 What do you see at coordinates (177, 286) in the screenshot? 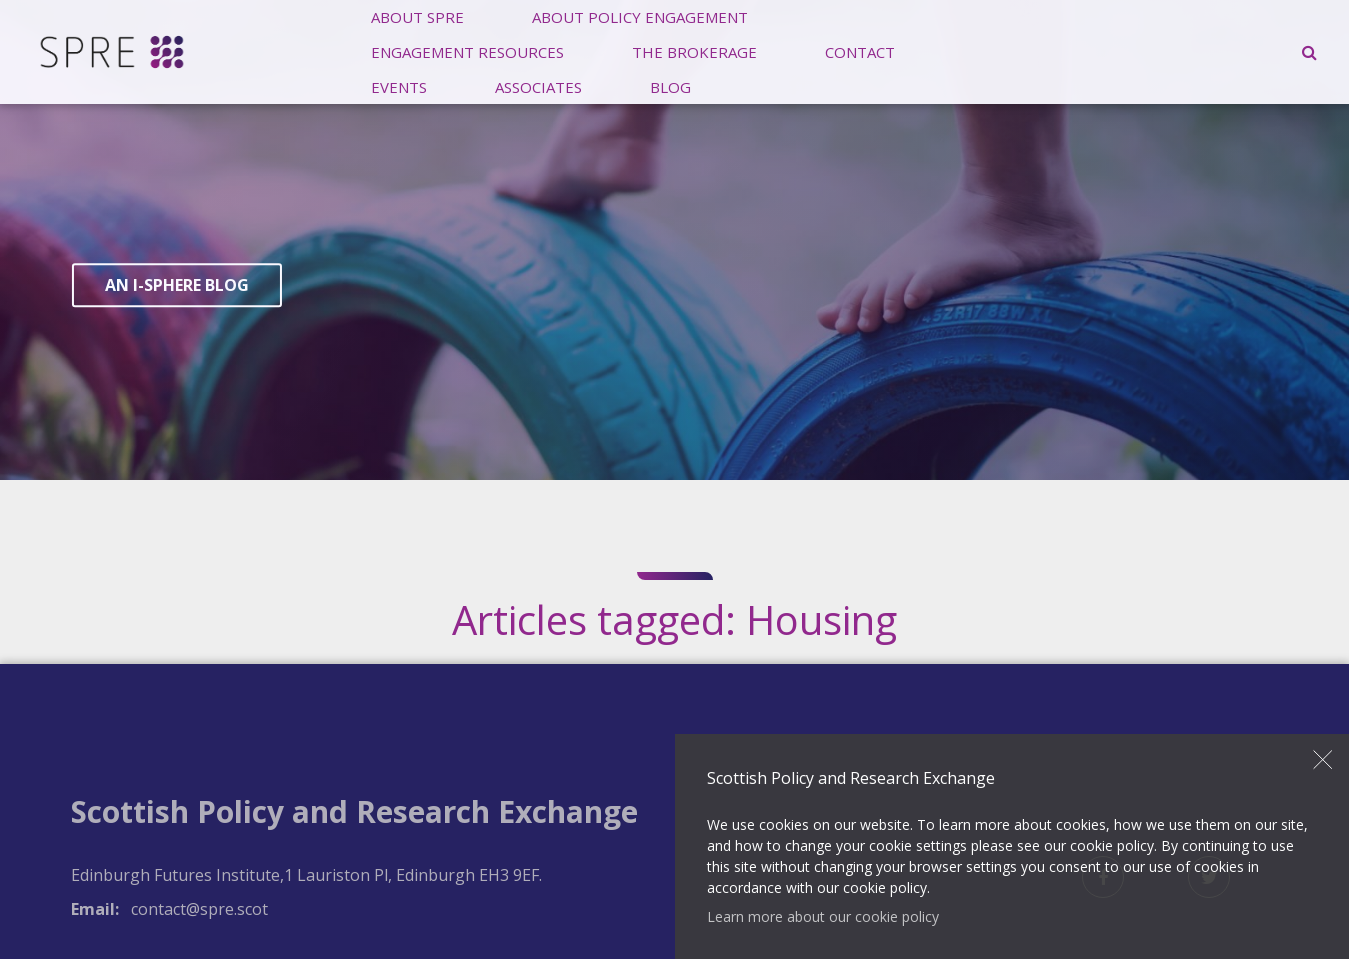
I see `An I-Sphere Blog` at bounding box center [177, 286].